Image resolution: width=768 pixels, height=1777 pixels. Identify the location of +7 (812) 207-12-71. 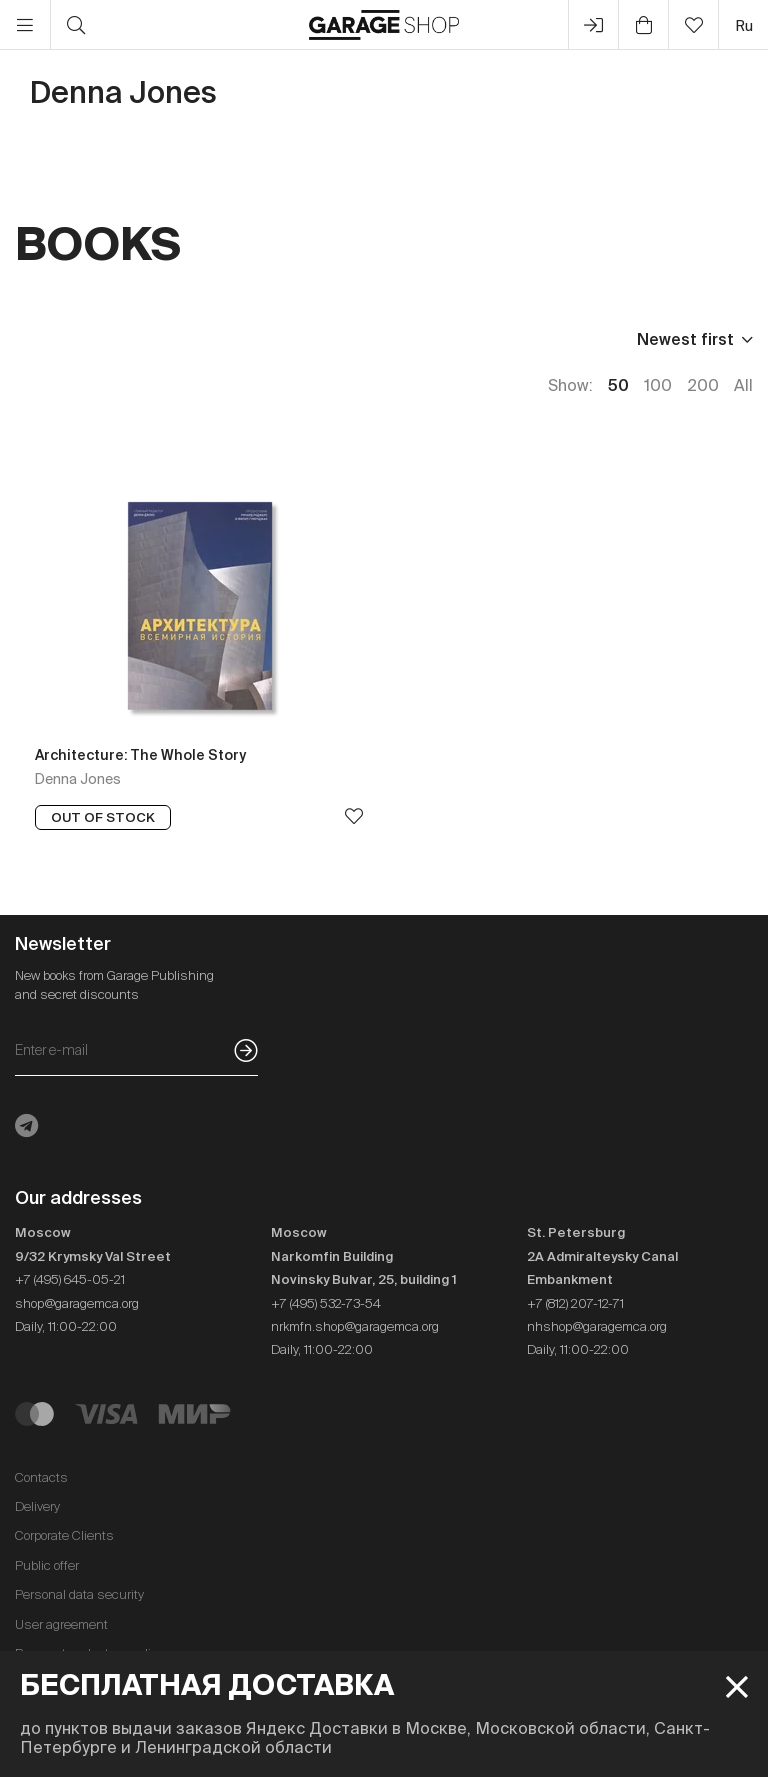
(575, 1303).